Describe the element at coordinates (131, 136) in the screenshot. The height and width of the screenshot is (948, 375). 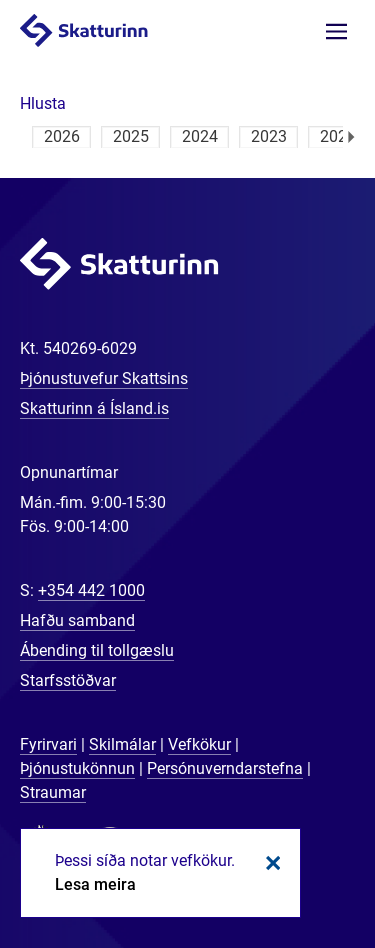
I see `2025` at that location.